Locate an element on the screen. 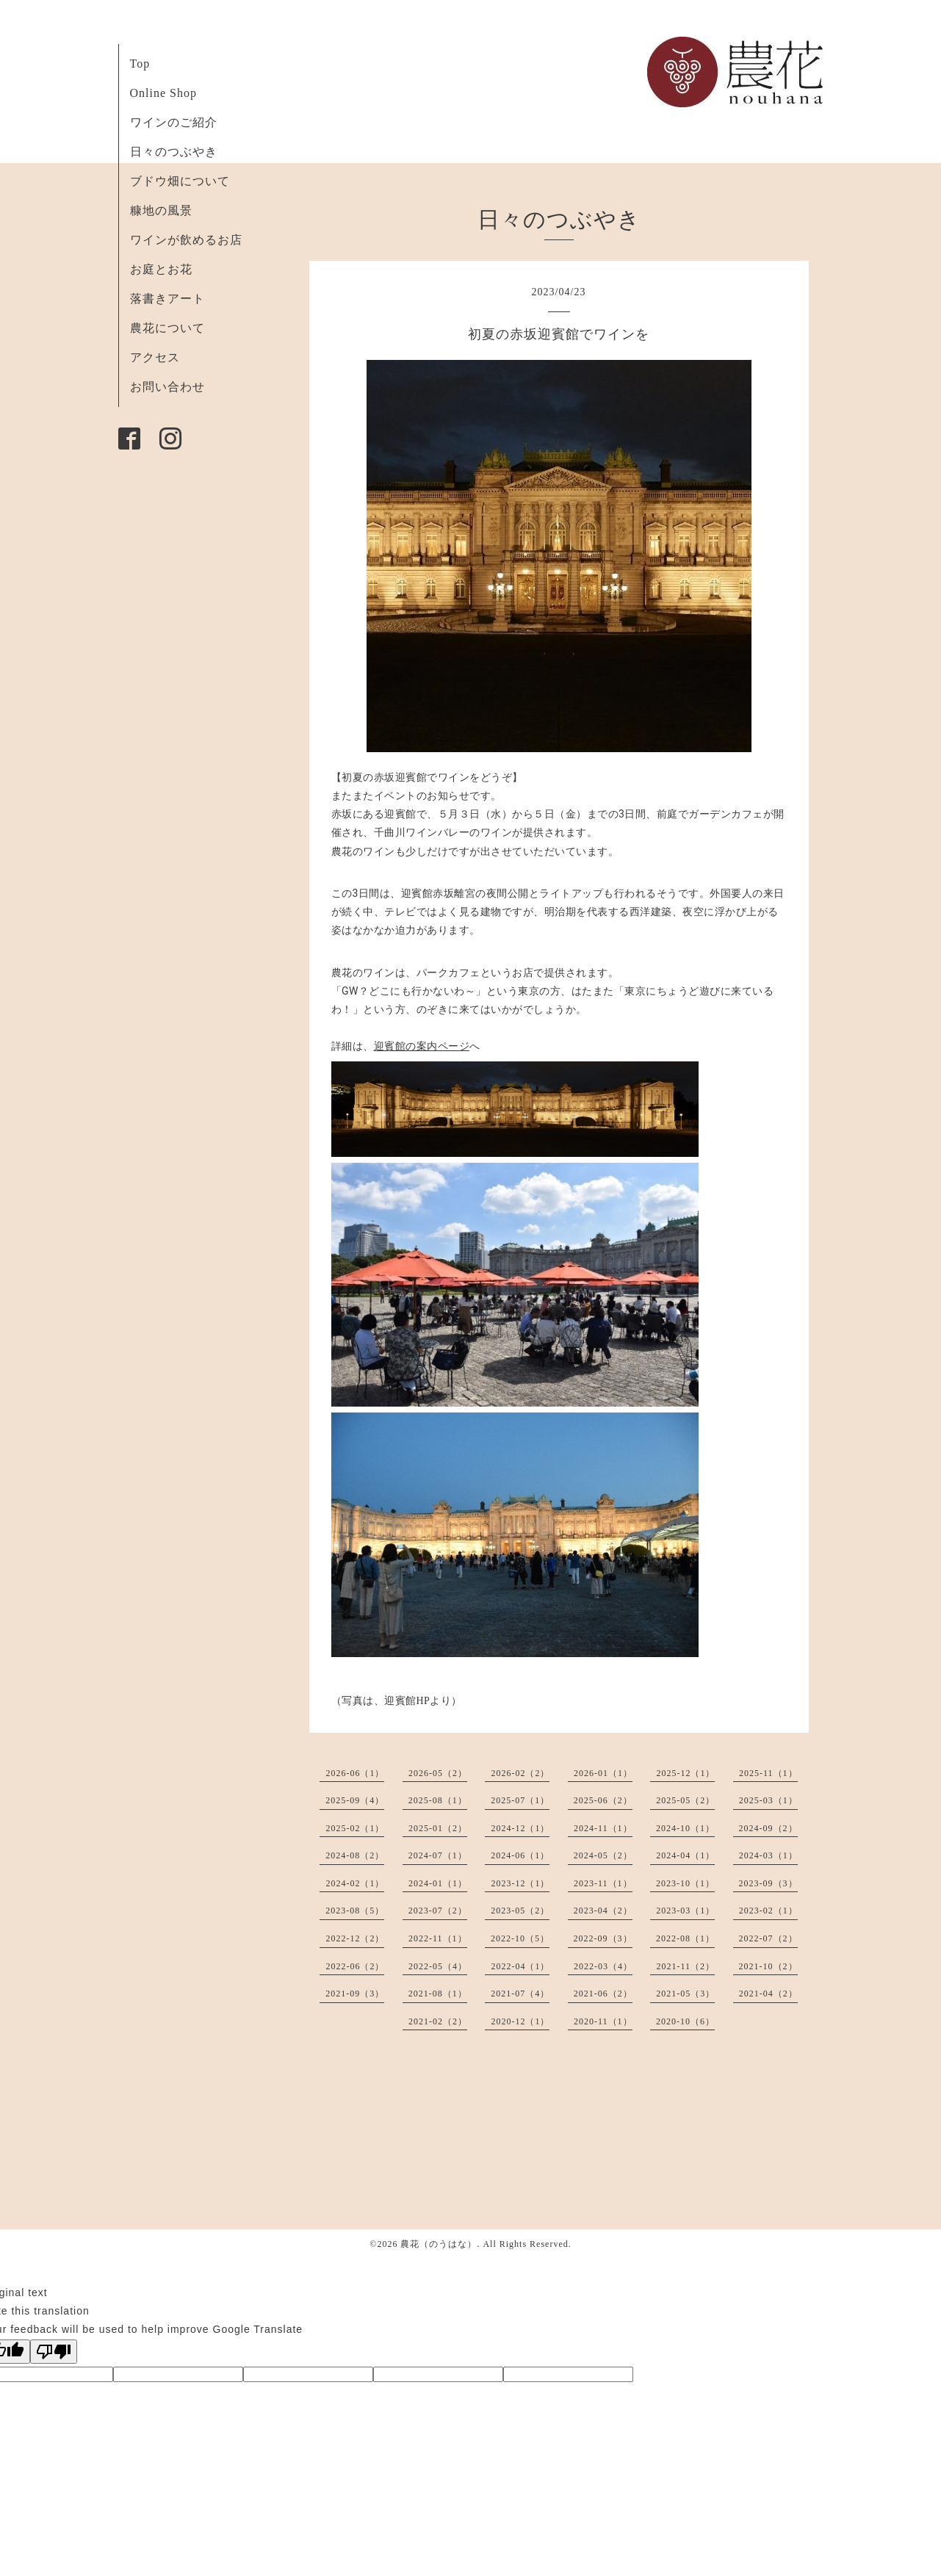  ブドウ畑について is located at coordinates (180, 181).